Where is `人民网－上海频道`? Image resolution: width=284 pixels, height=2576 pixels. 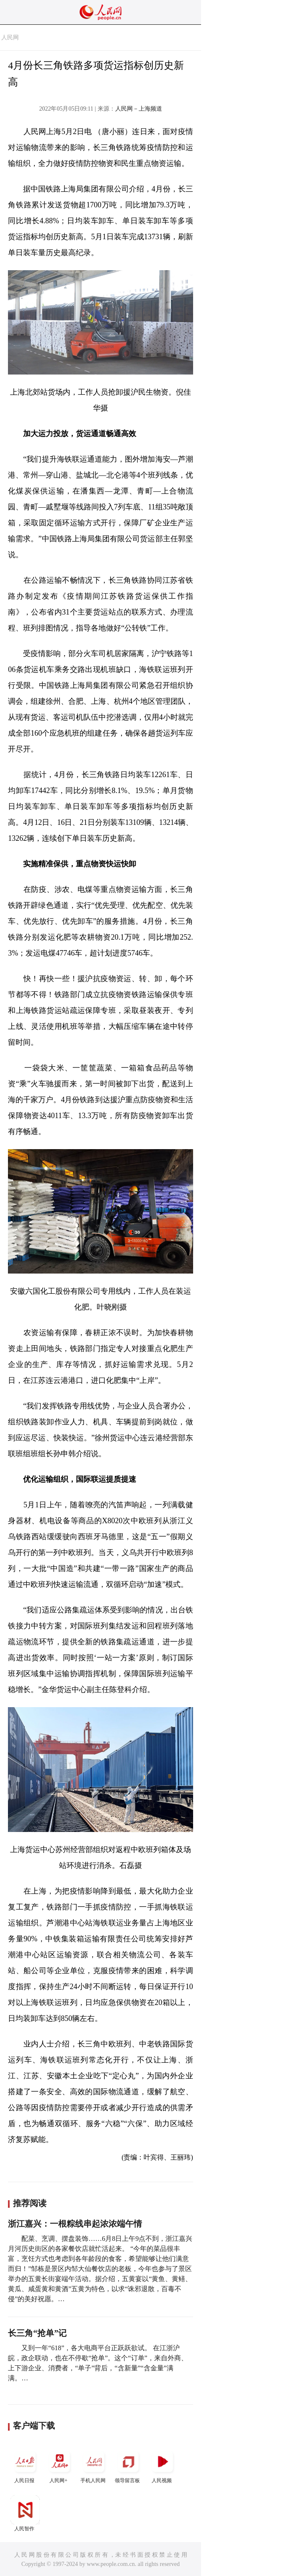
人民网－上海频道 is located at coordinates (138, 109).